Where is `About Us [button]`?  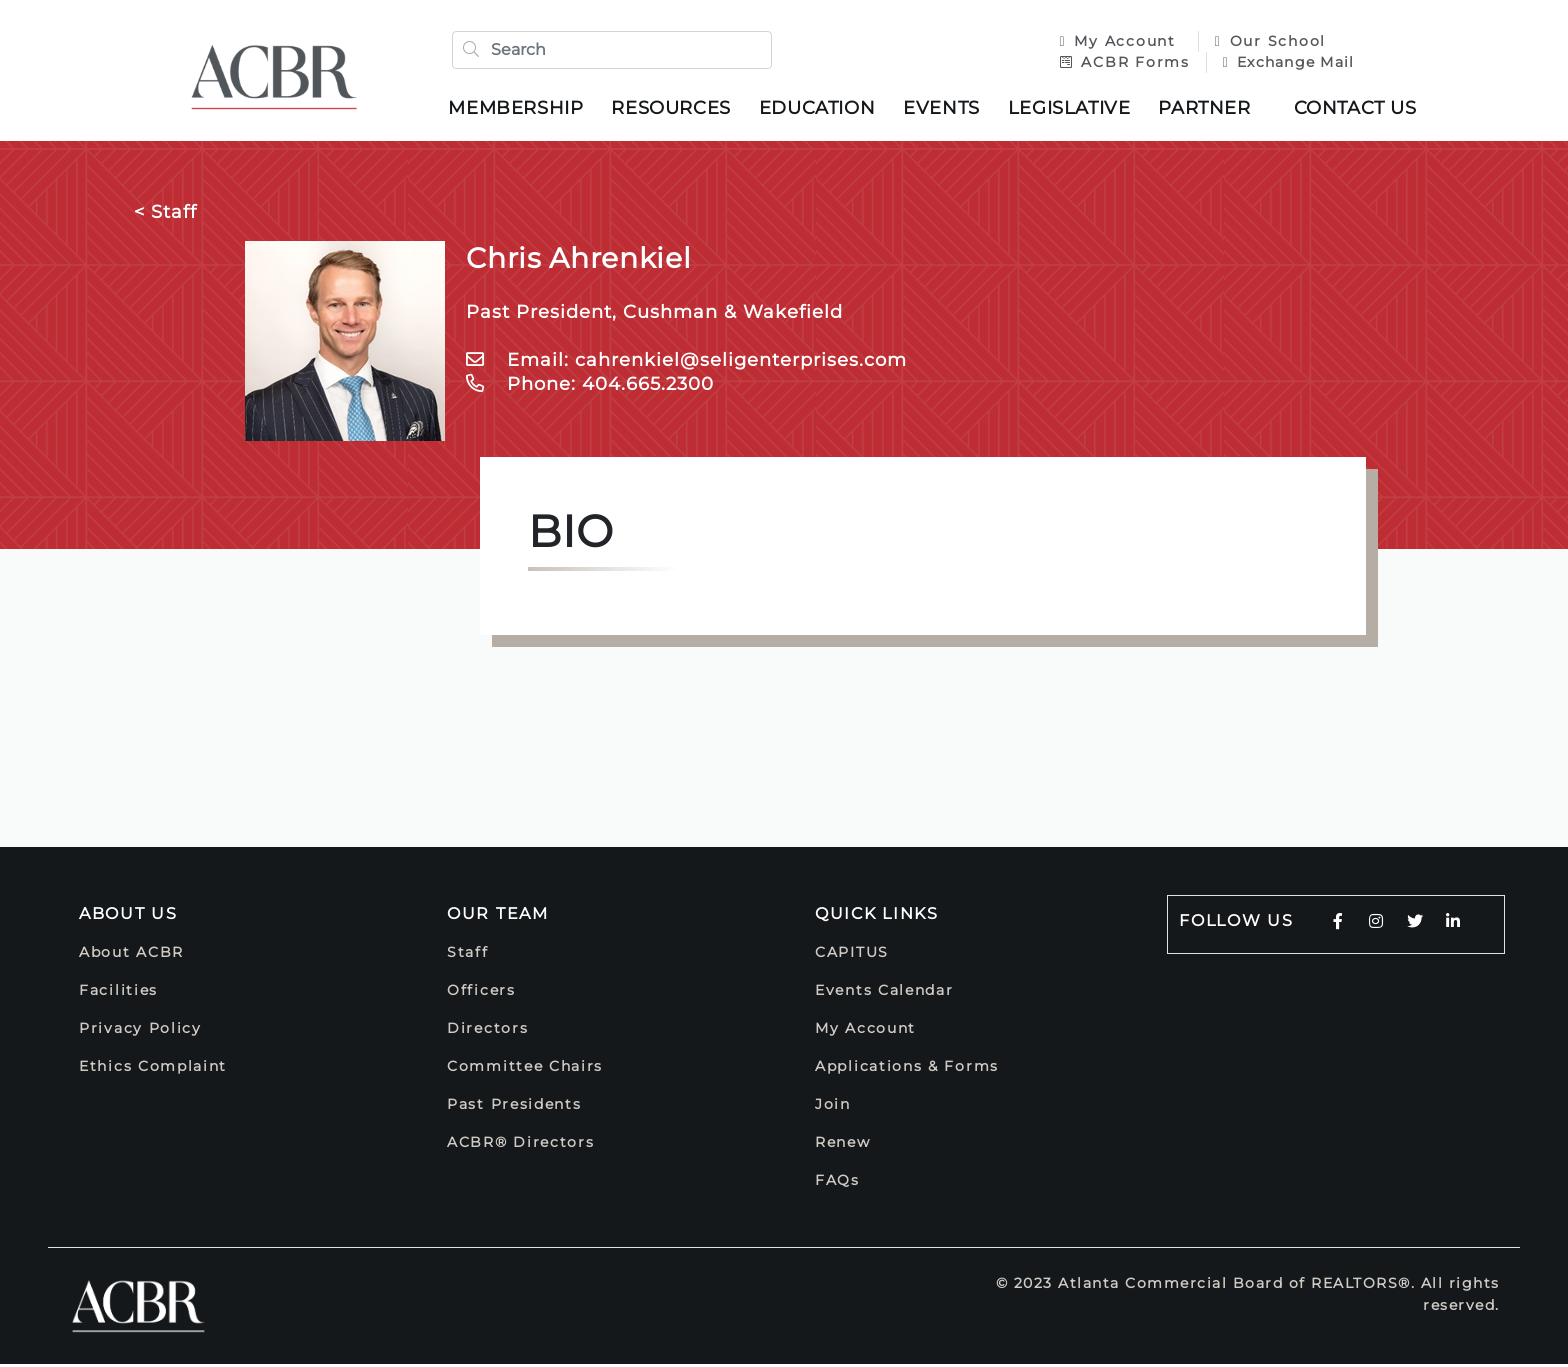 About Us [button] is located at coordinates (128, 916).